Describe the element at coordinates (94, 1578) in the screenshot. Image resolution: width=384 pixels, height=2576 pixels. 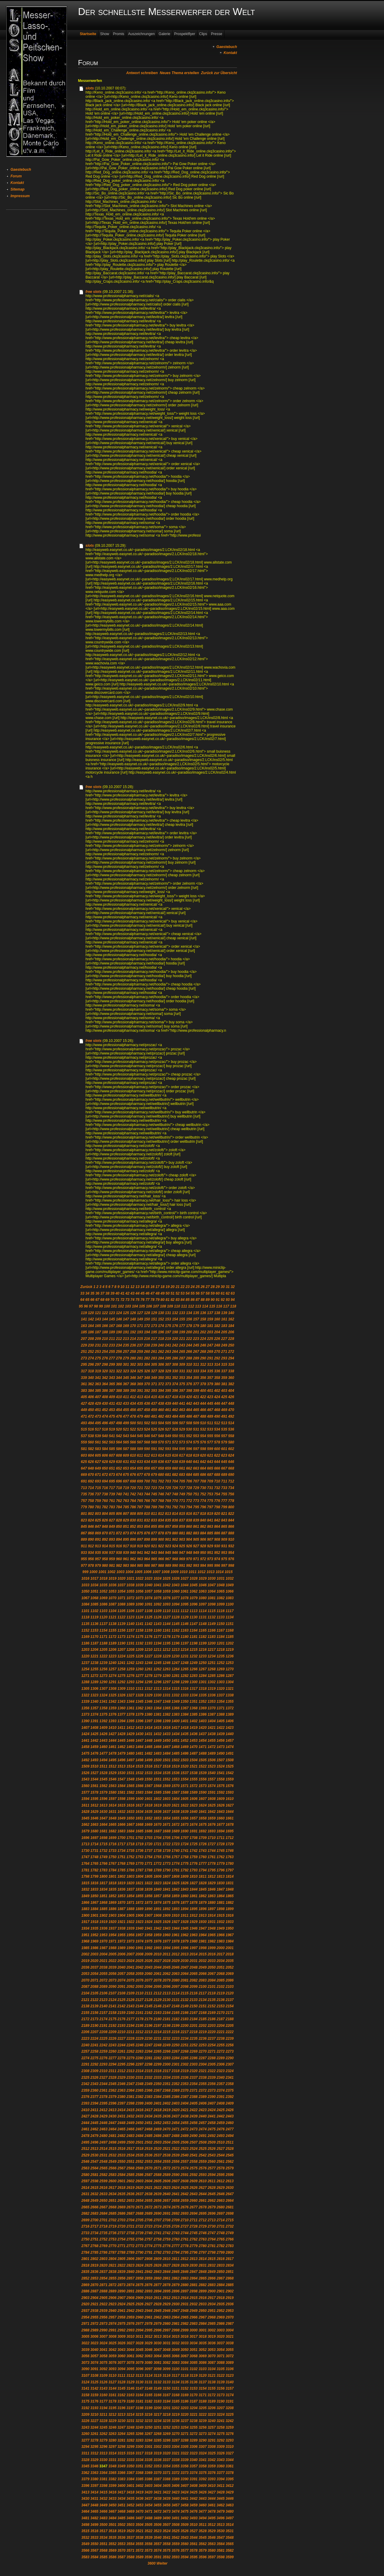
I see `1017` at that location.